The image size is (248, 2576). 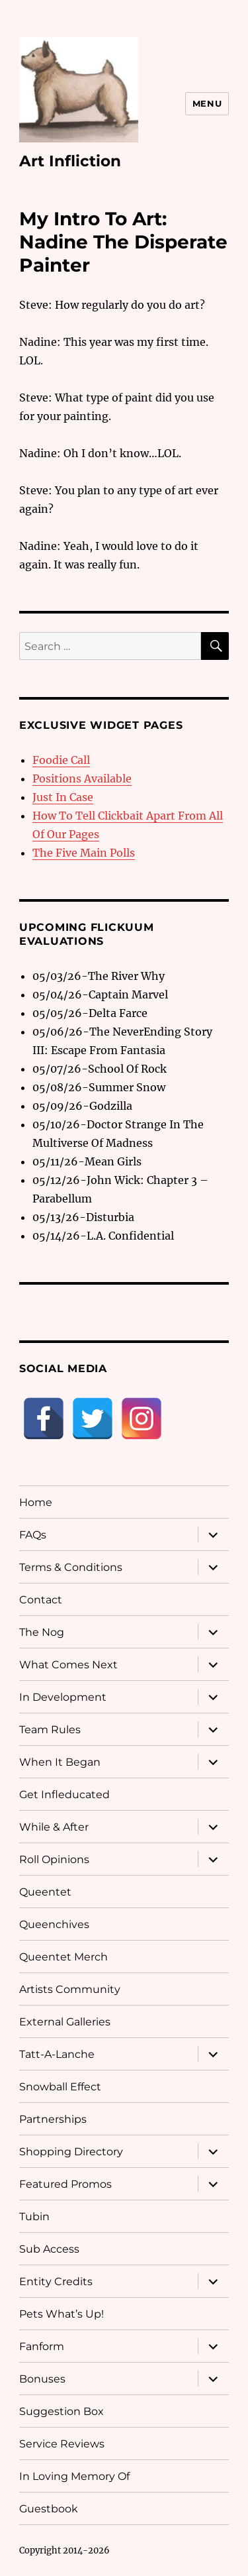 What do you see at coordinates (62, 1697) in the screenshot?
I see `In Development` at bounding box center [62, 1697].